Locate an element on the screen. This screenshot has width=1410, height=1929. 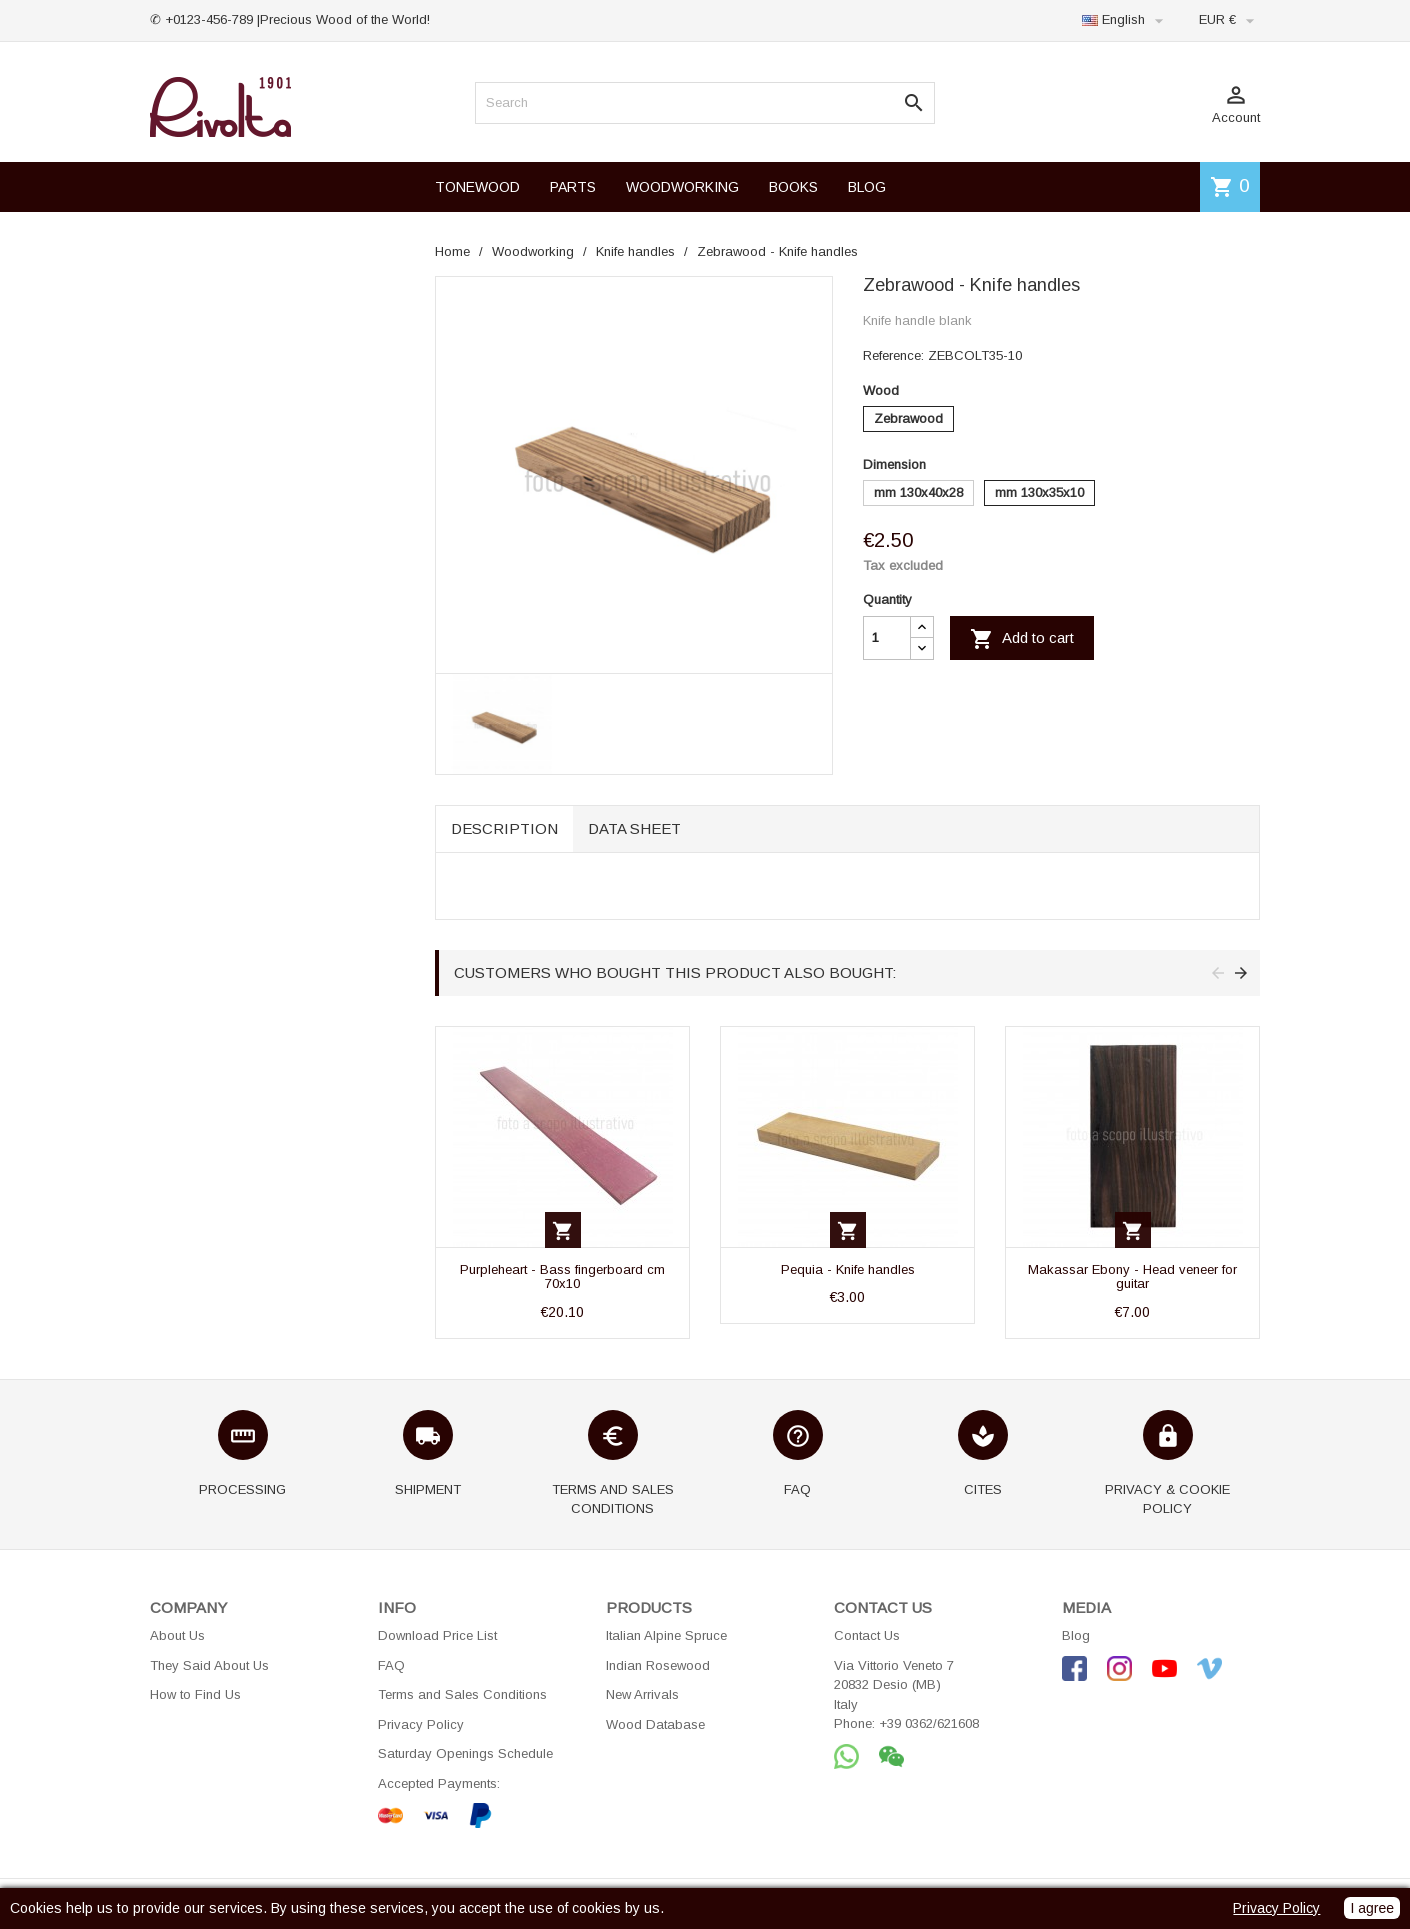
+39 0362/621608 is located at coordinates (929, 1723).